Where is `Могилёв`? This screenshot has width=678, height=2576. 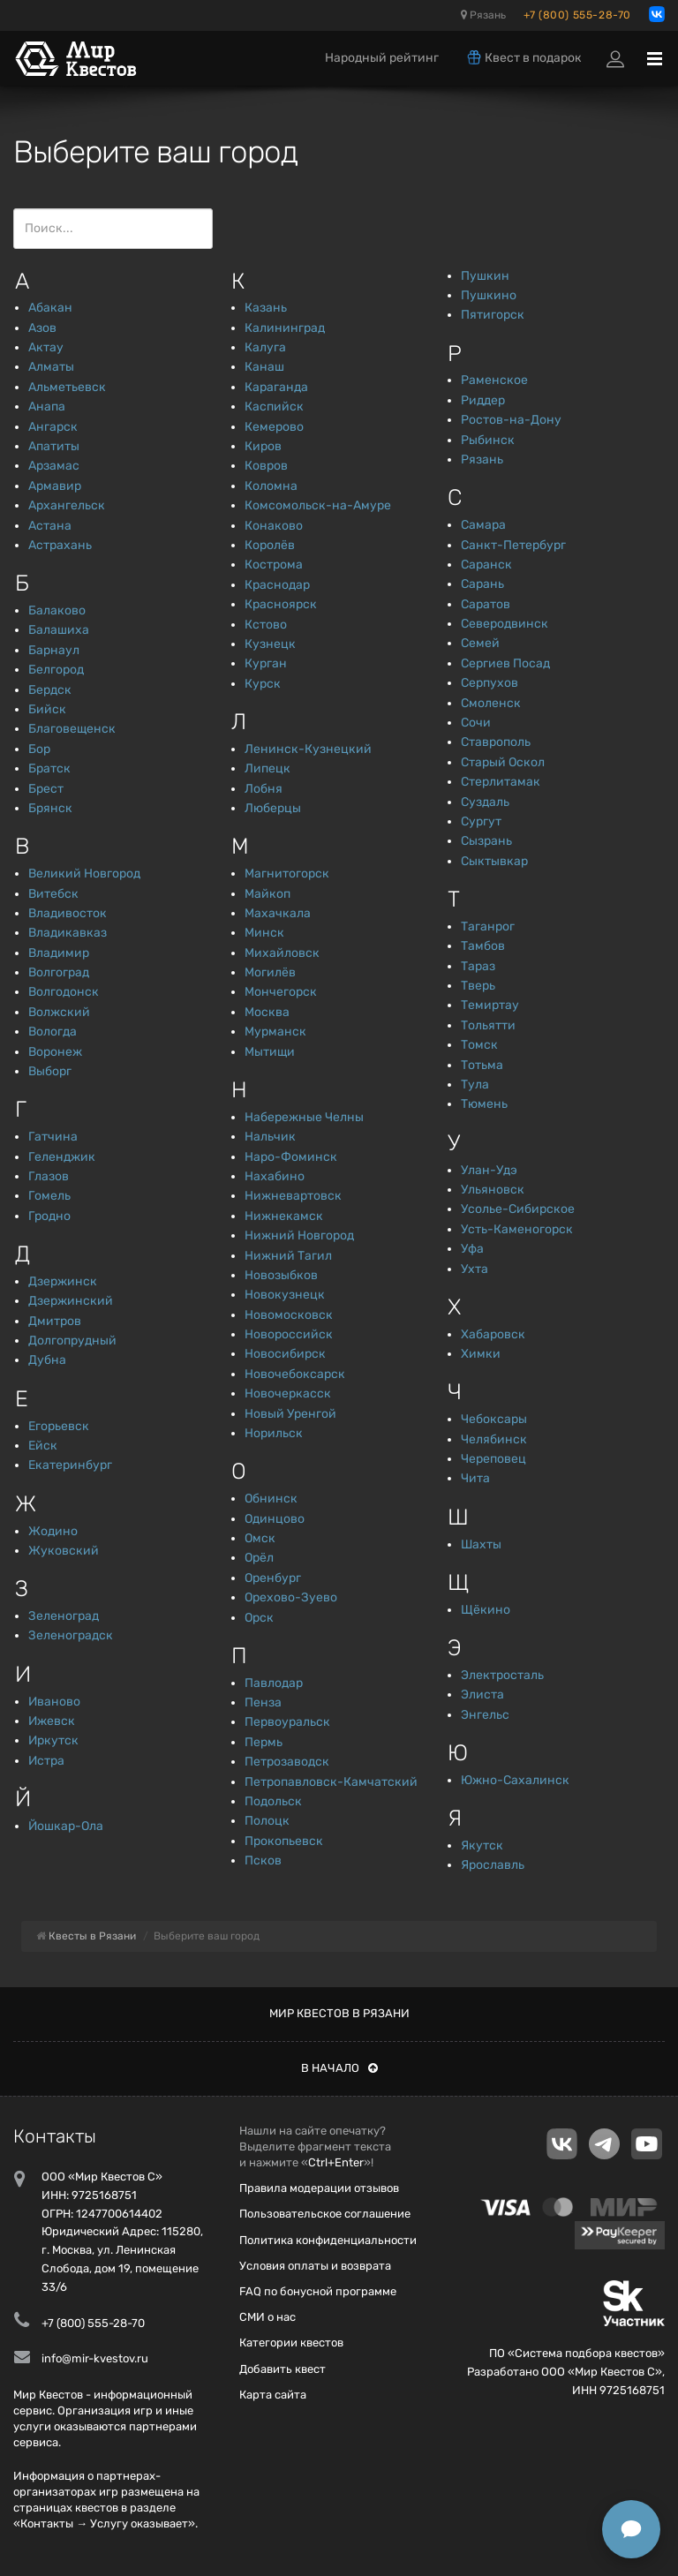
Могилёв is located at coordinates (270, 972).